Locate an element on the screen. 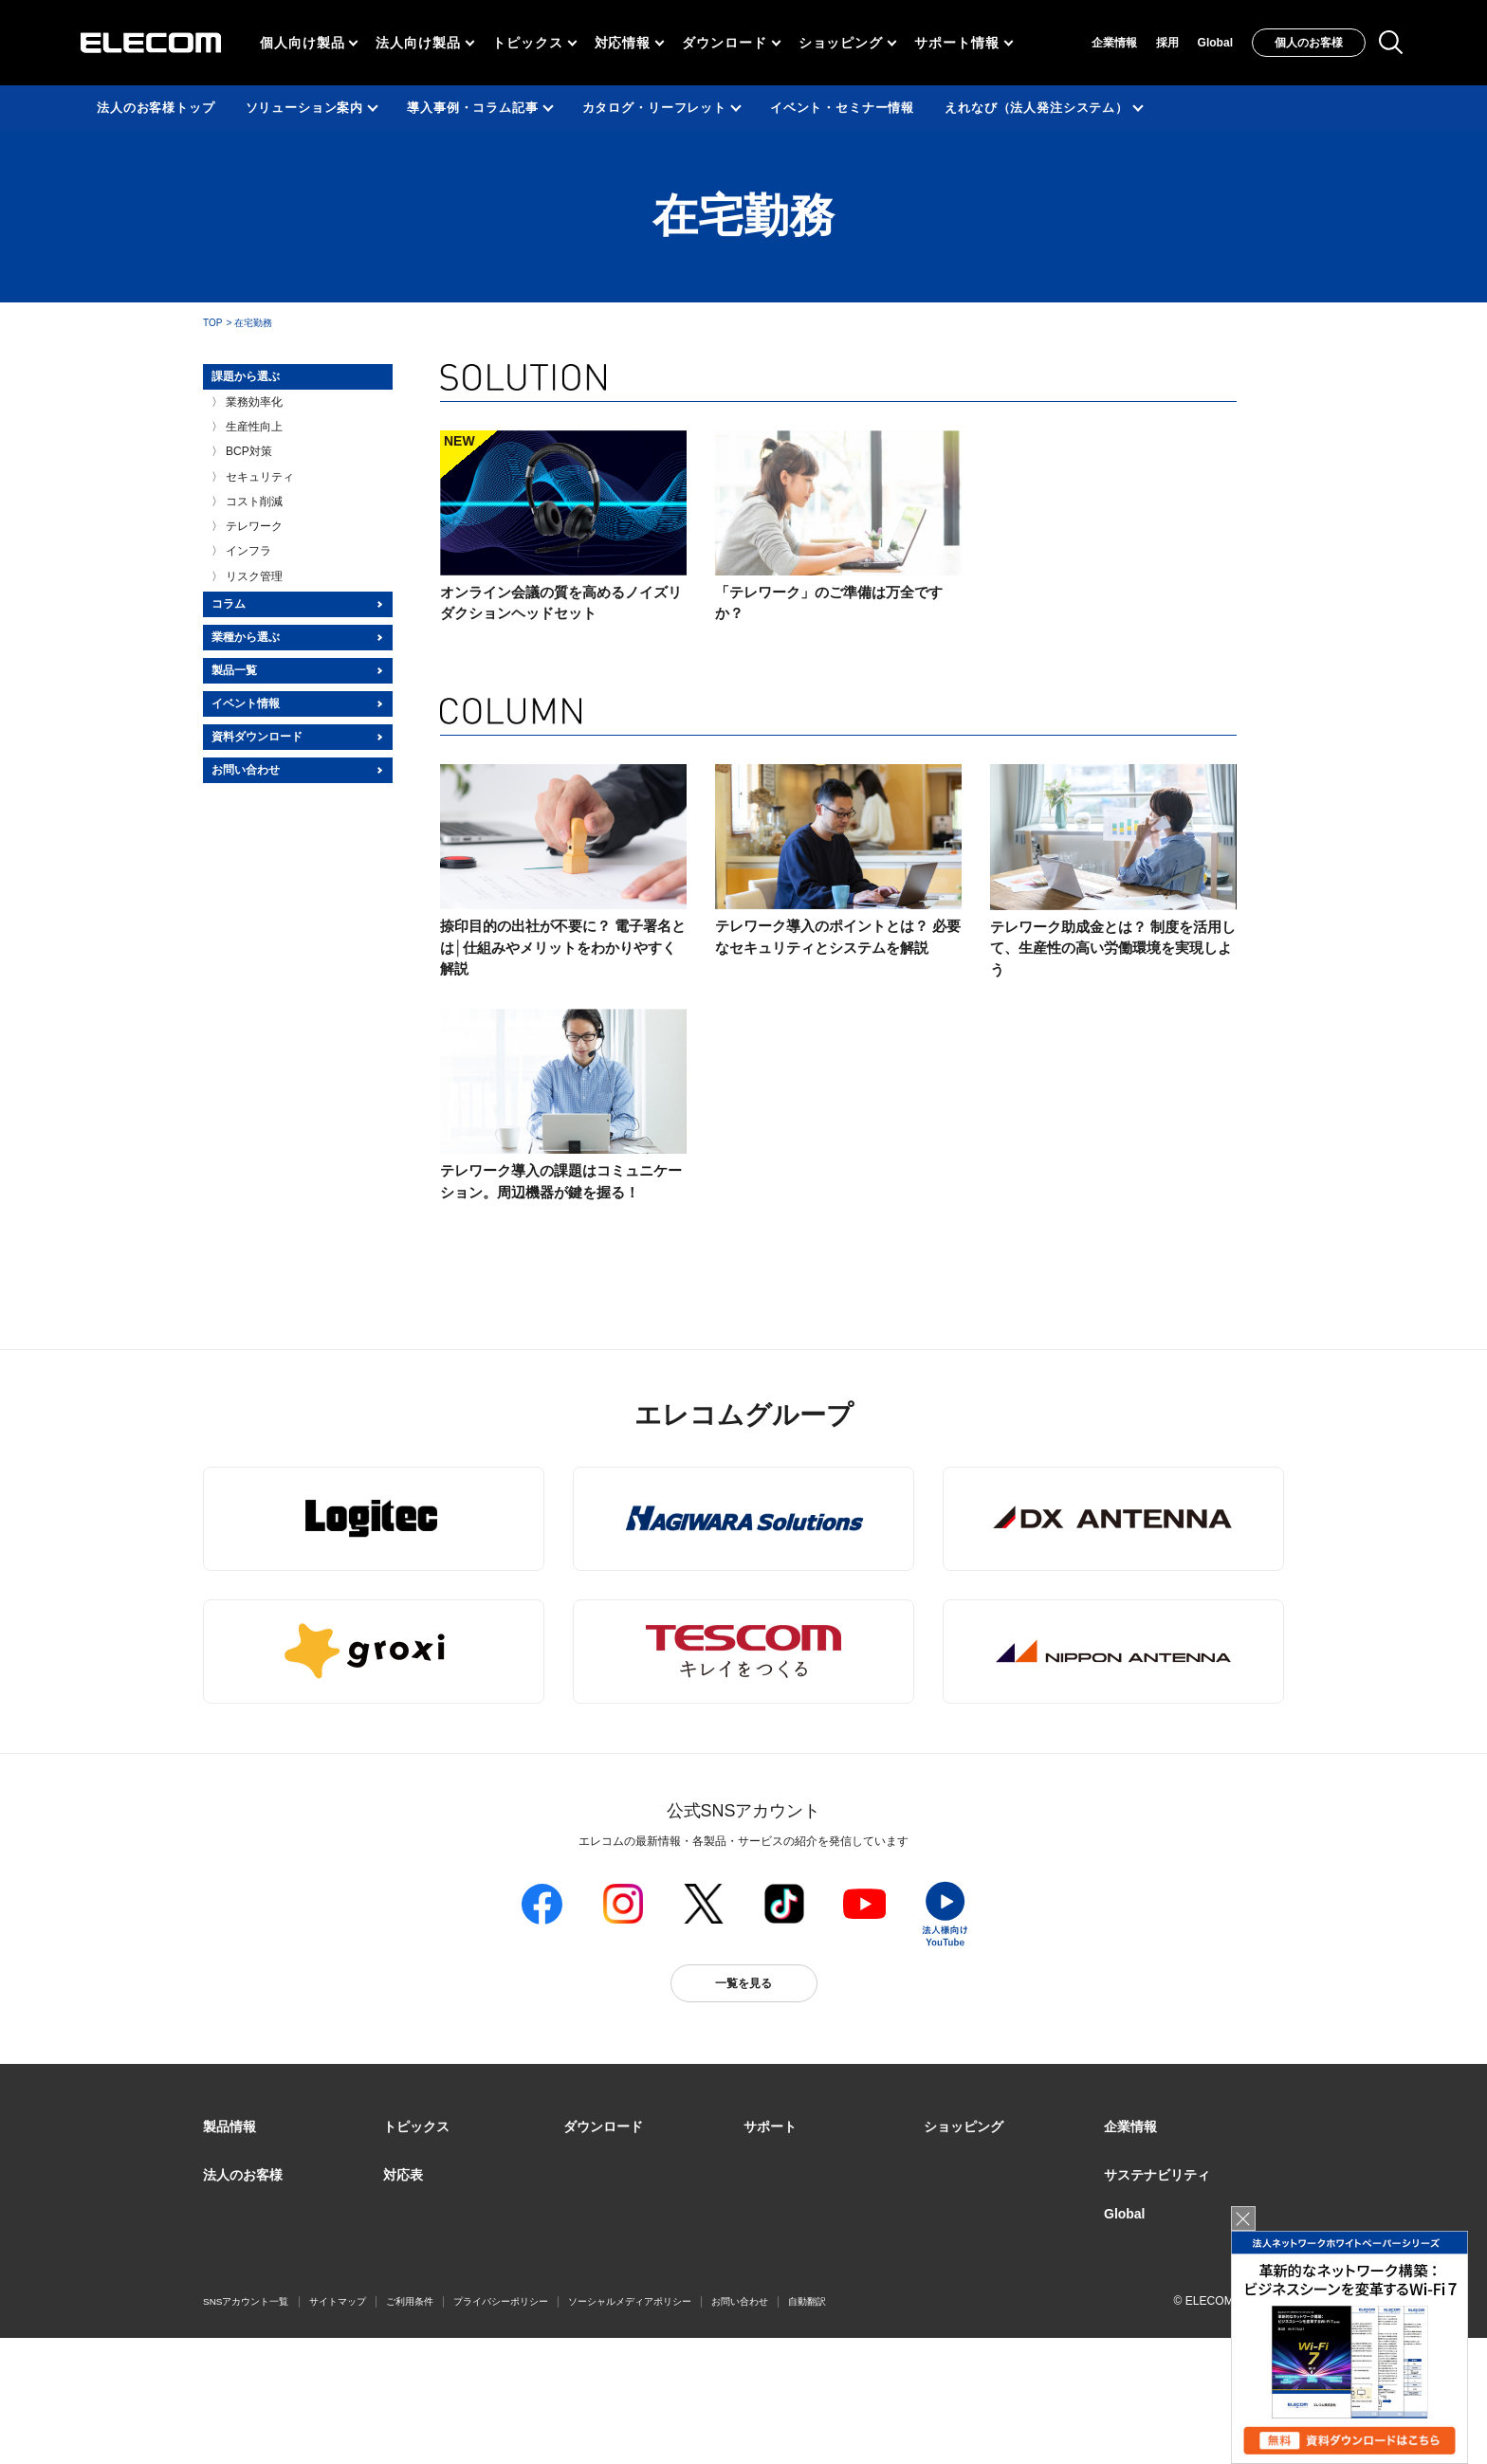 This screenshot has width=1487, height=2464. 資料ダウンロード is located at coordinates (257, 736).